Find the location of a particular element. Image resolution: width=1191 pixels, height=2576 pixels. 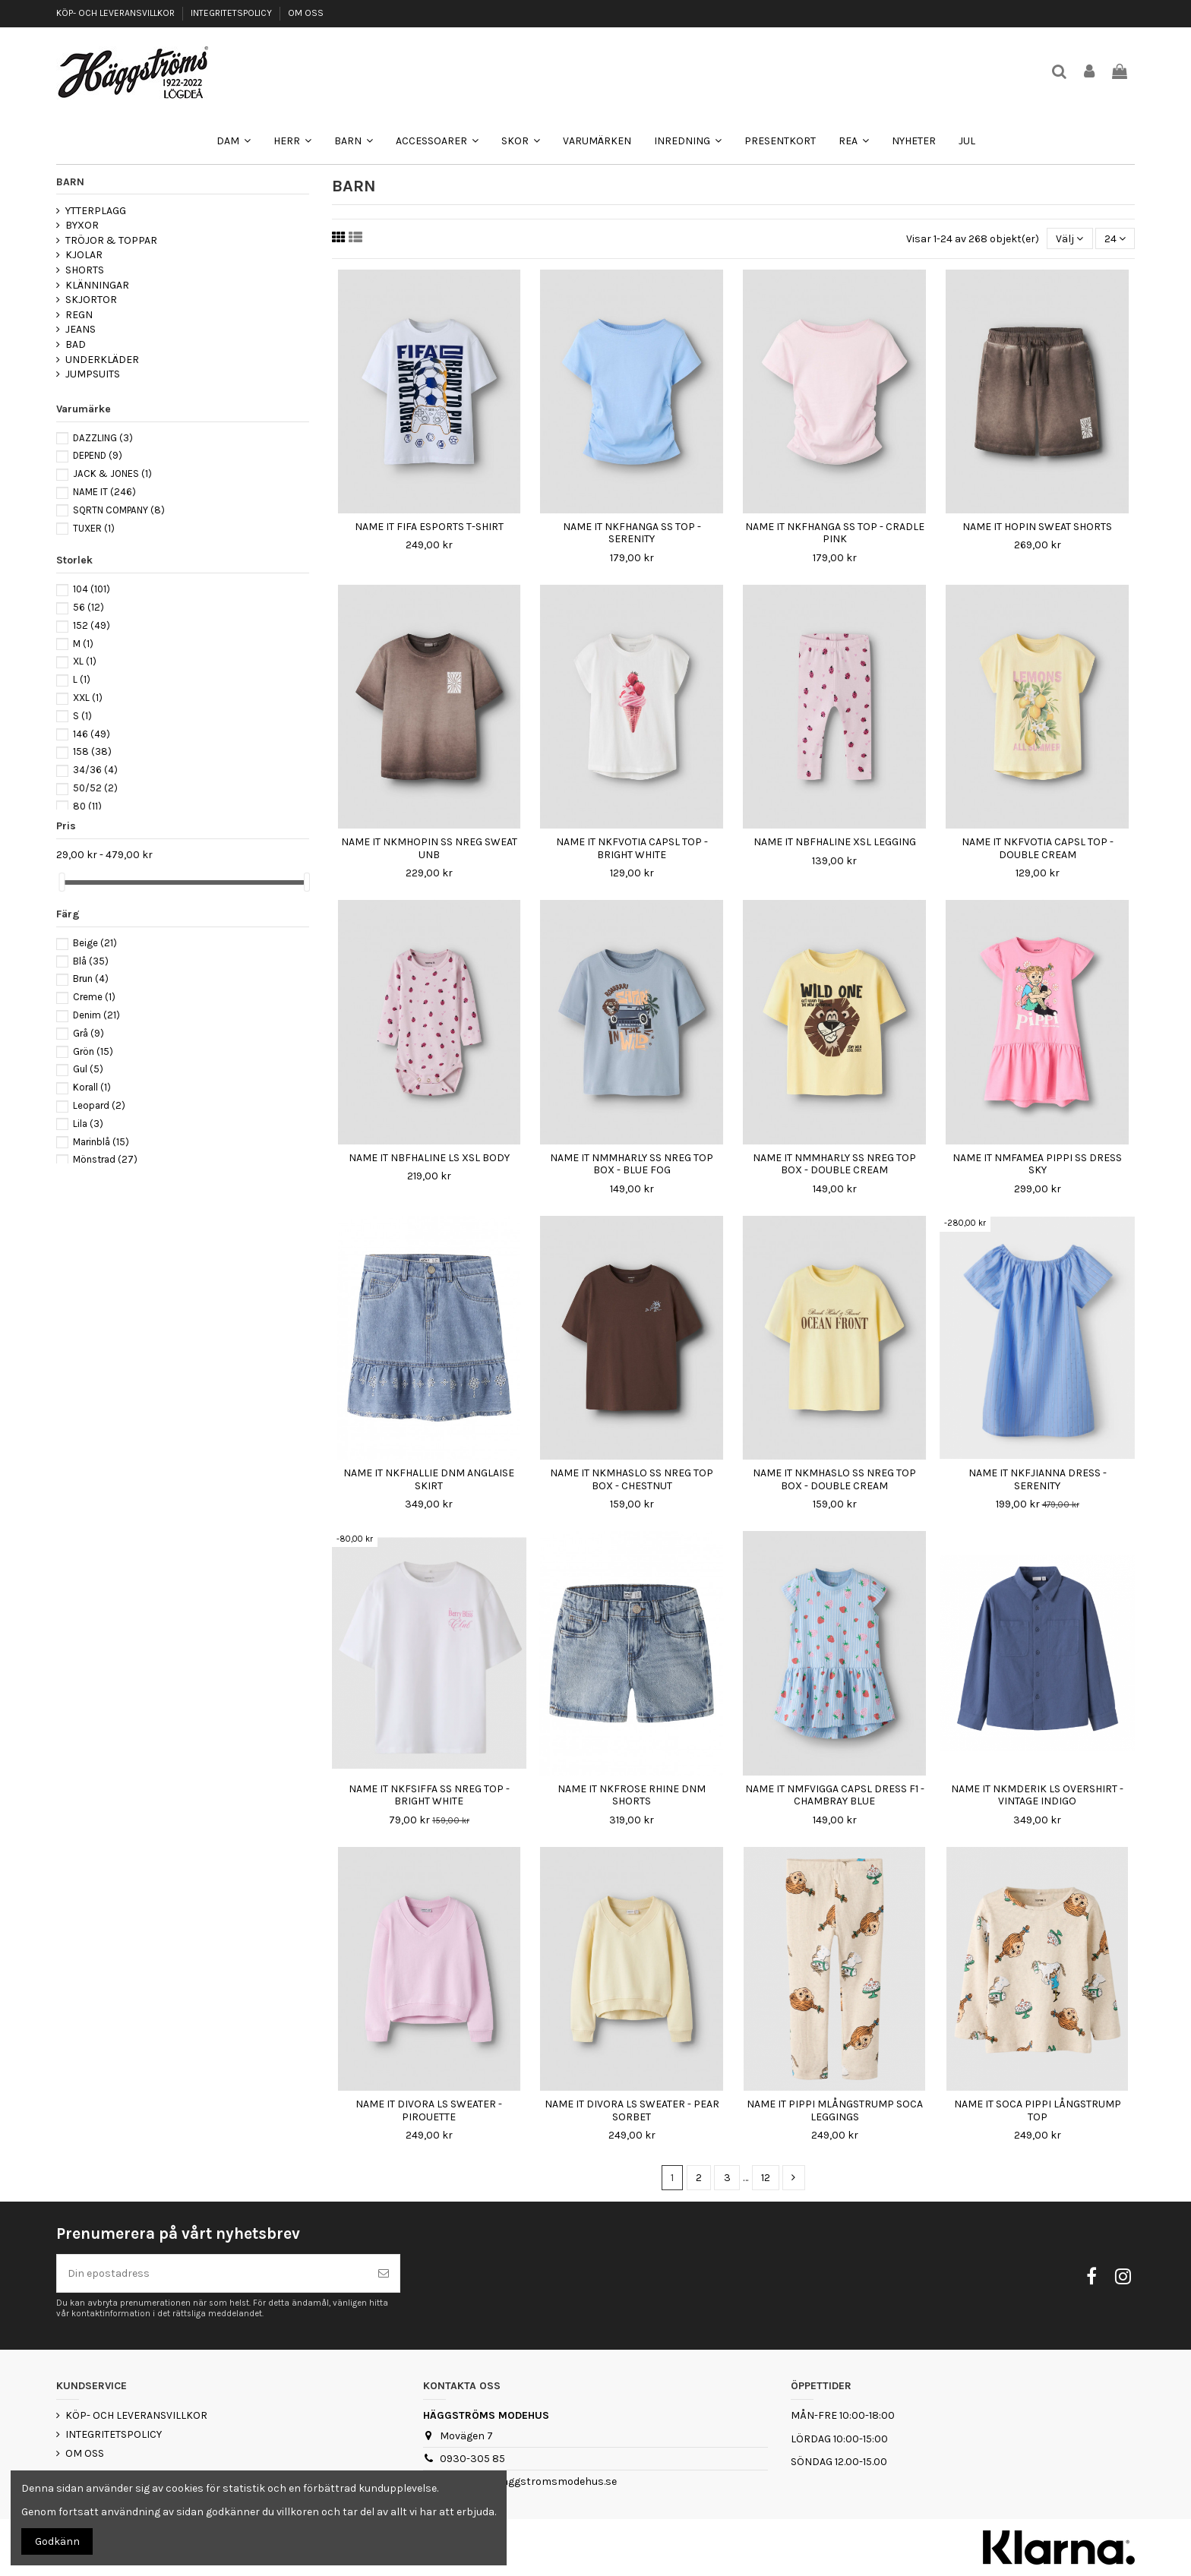

TRÖJOR & TOPPAR is located at coordinates (111, 240).